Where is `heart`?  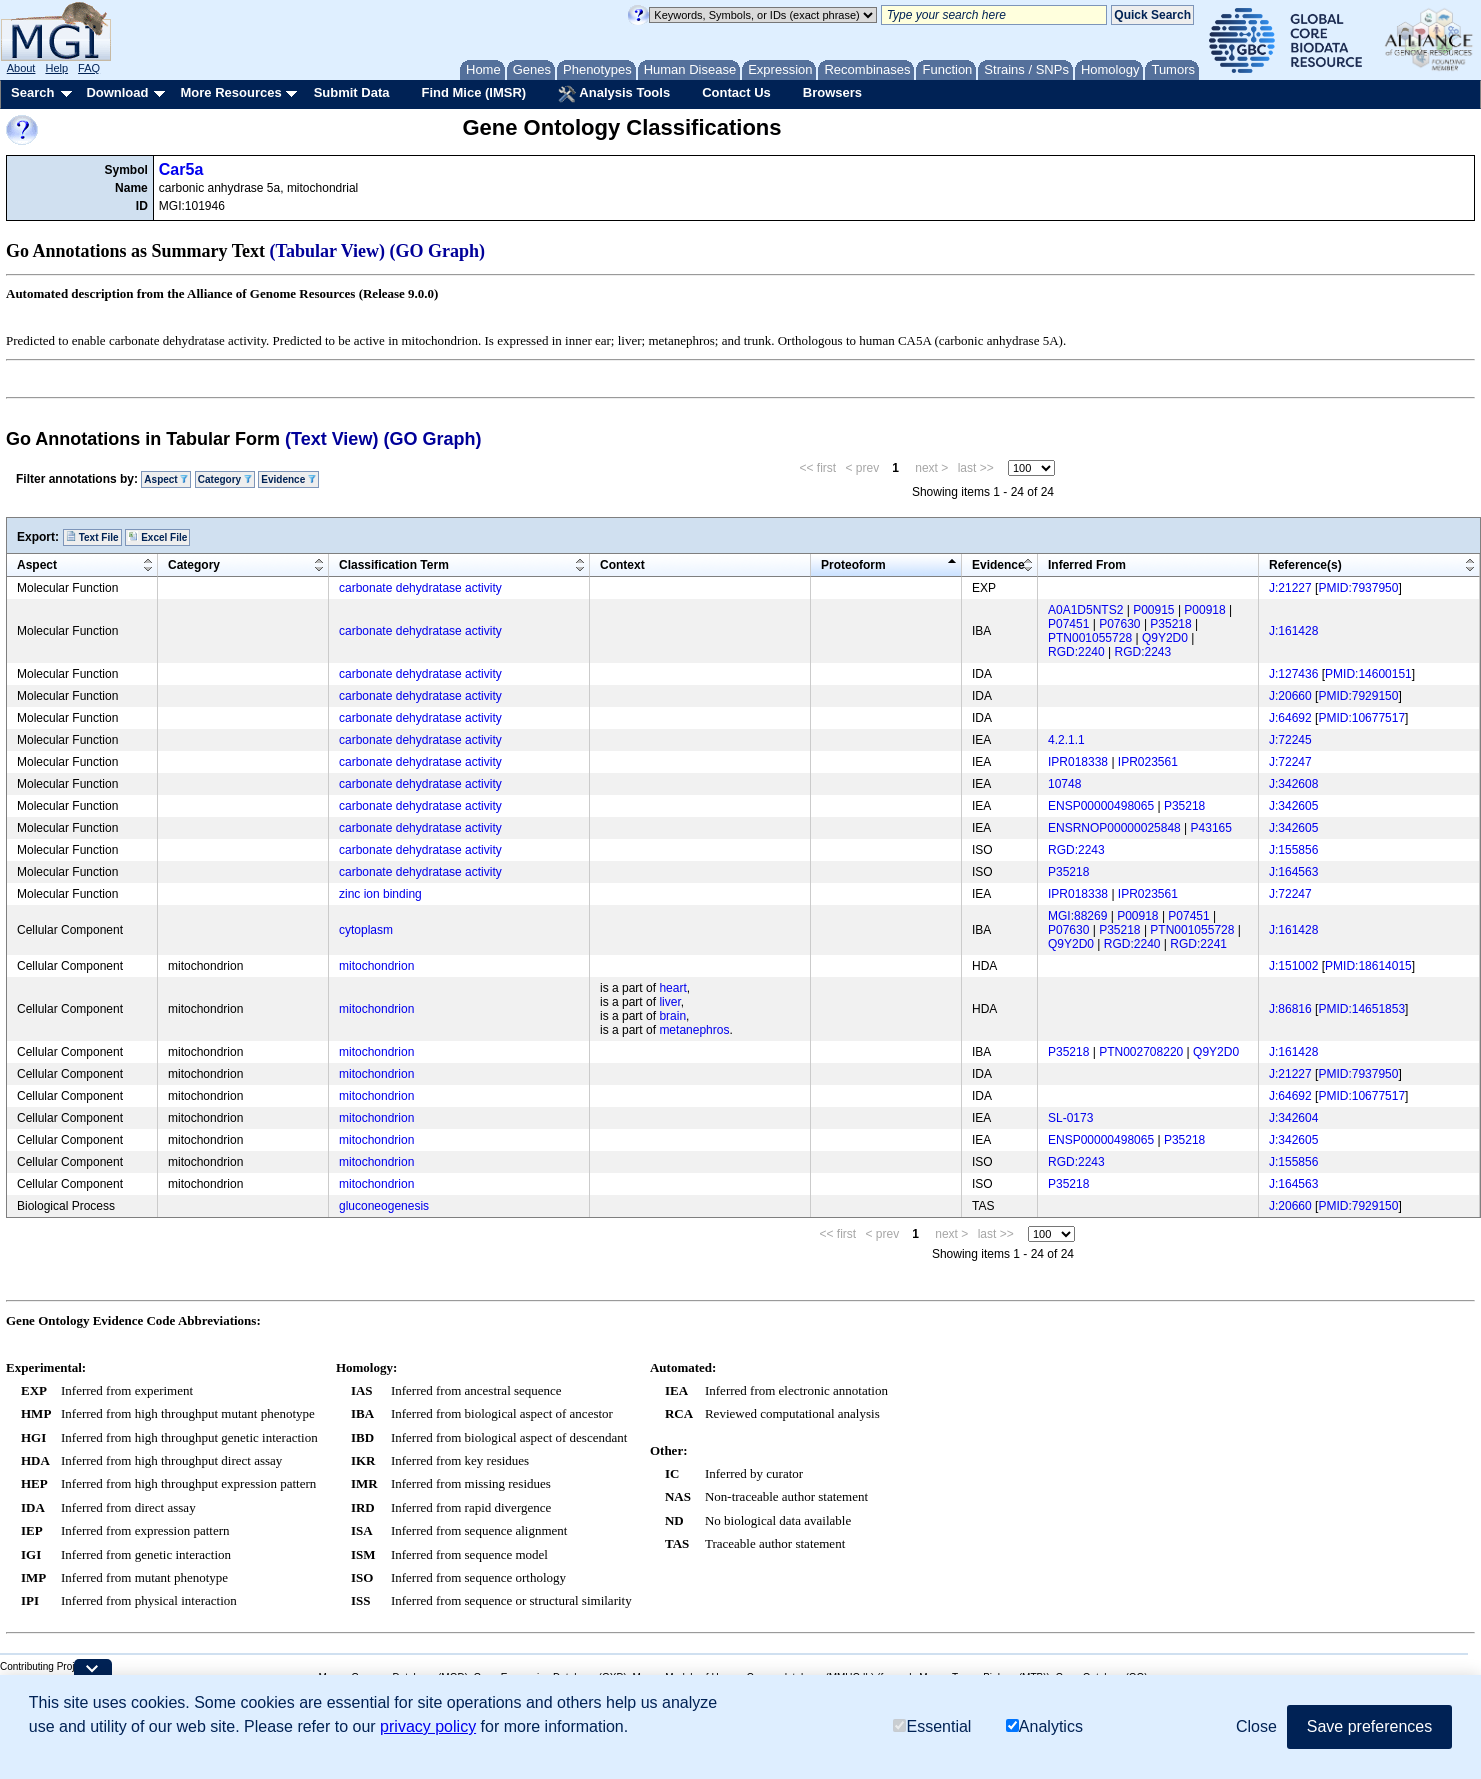 heart is located at coordinates (672, 988).